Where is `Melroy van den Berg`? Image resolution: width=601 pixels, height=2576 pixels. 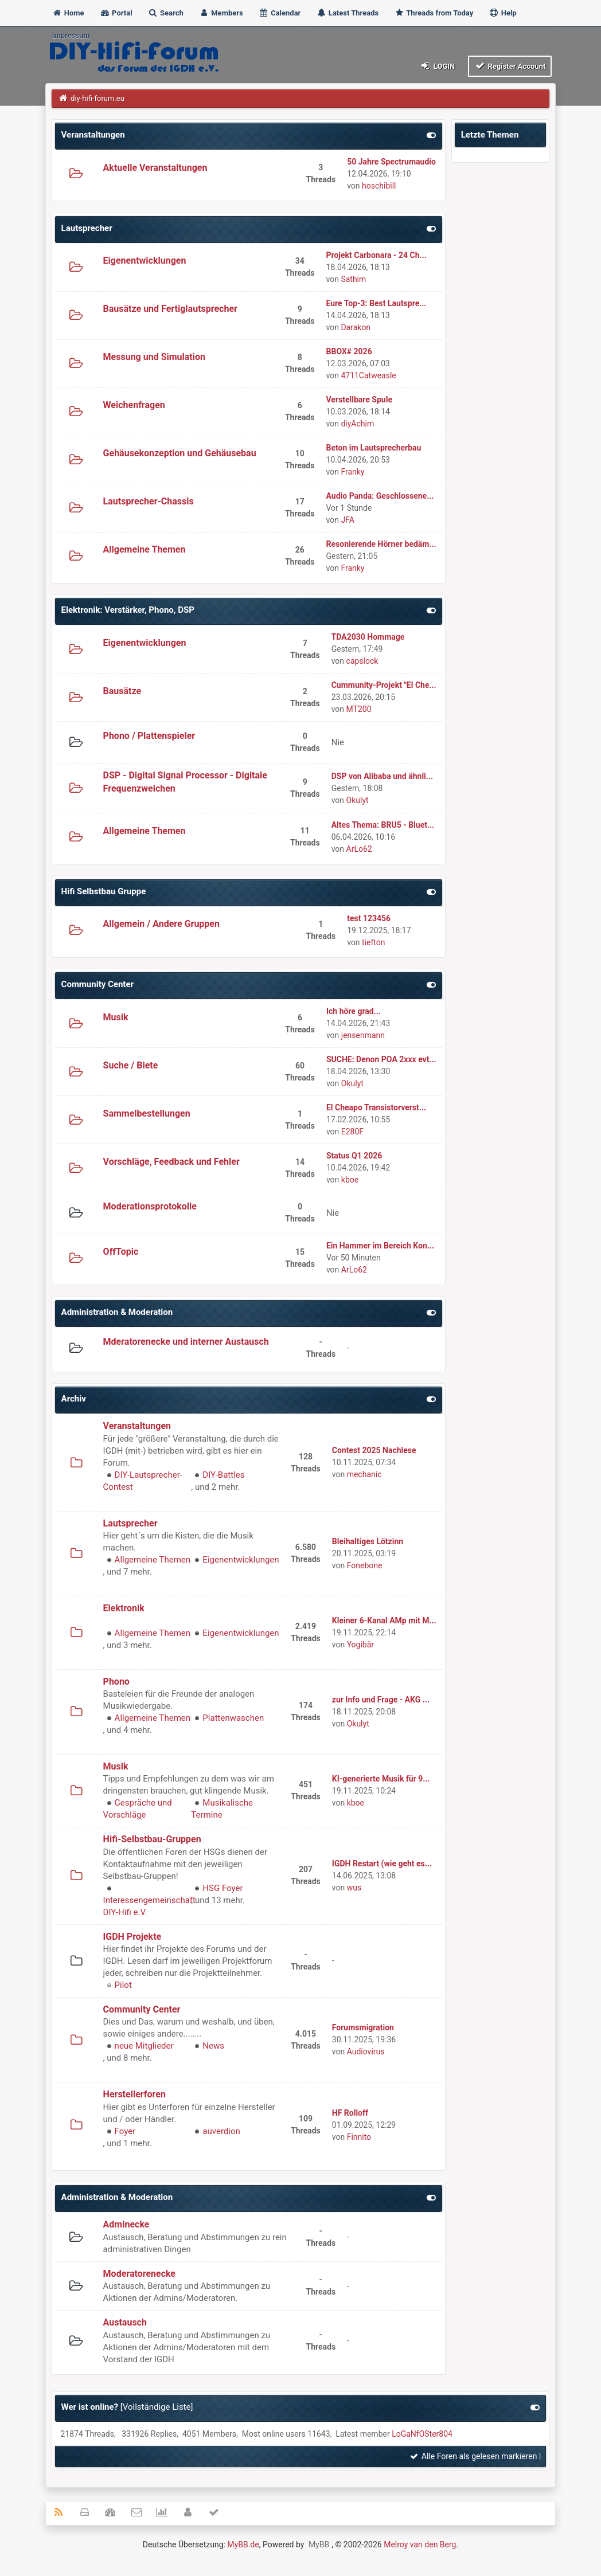
Melroy van den Berg is located at coordinates (420, 2544).